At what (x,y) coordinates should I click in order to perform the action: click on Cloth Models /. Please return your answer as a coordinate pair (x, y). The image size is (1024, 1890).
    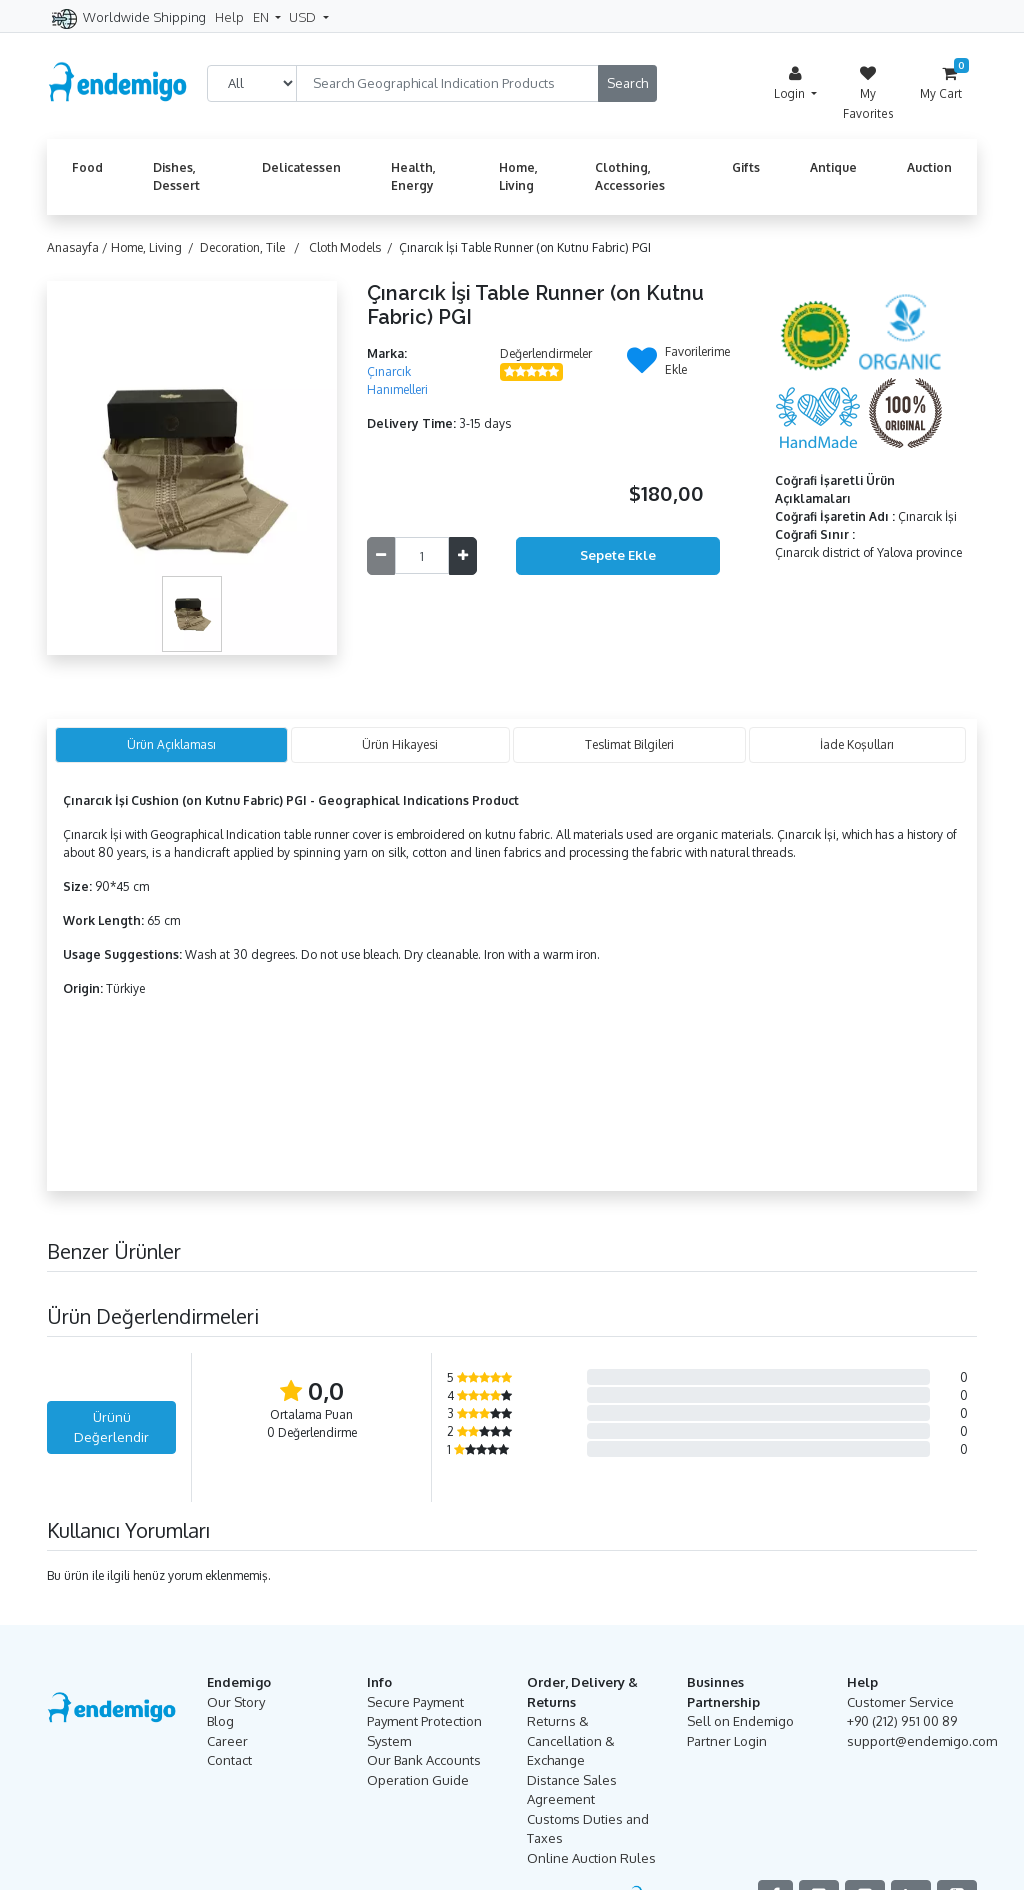
    Looking at the image, I should click on (354, 247).